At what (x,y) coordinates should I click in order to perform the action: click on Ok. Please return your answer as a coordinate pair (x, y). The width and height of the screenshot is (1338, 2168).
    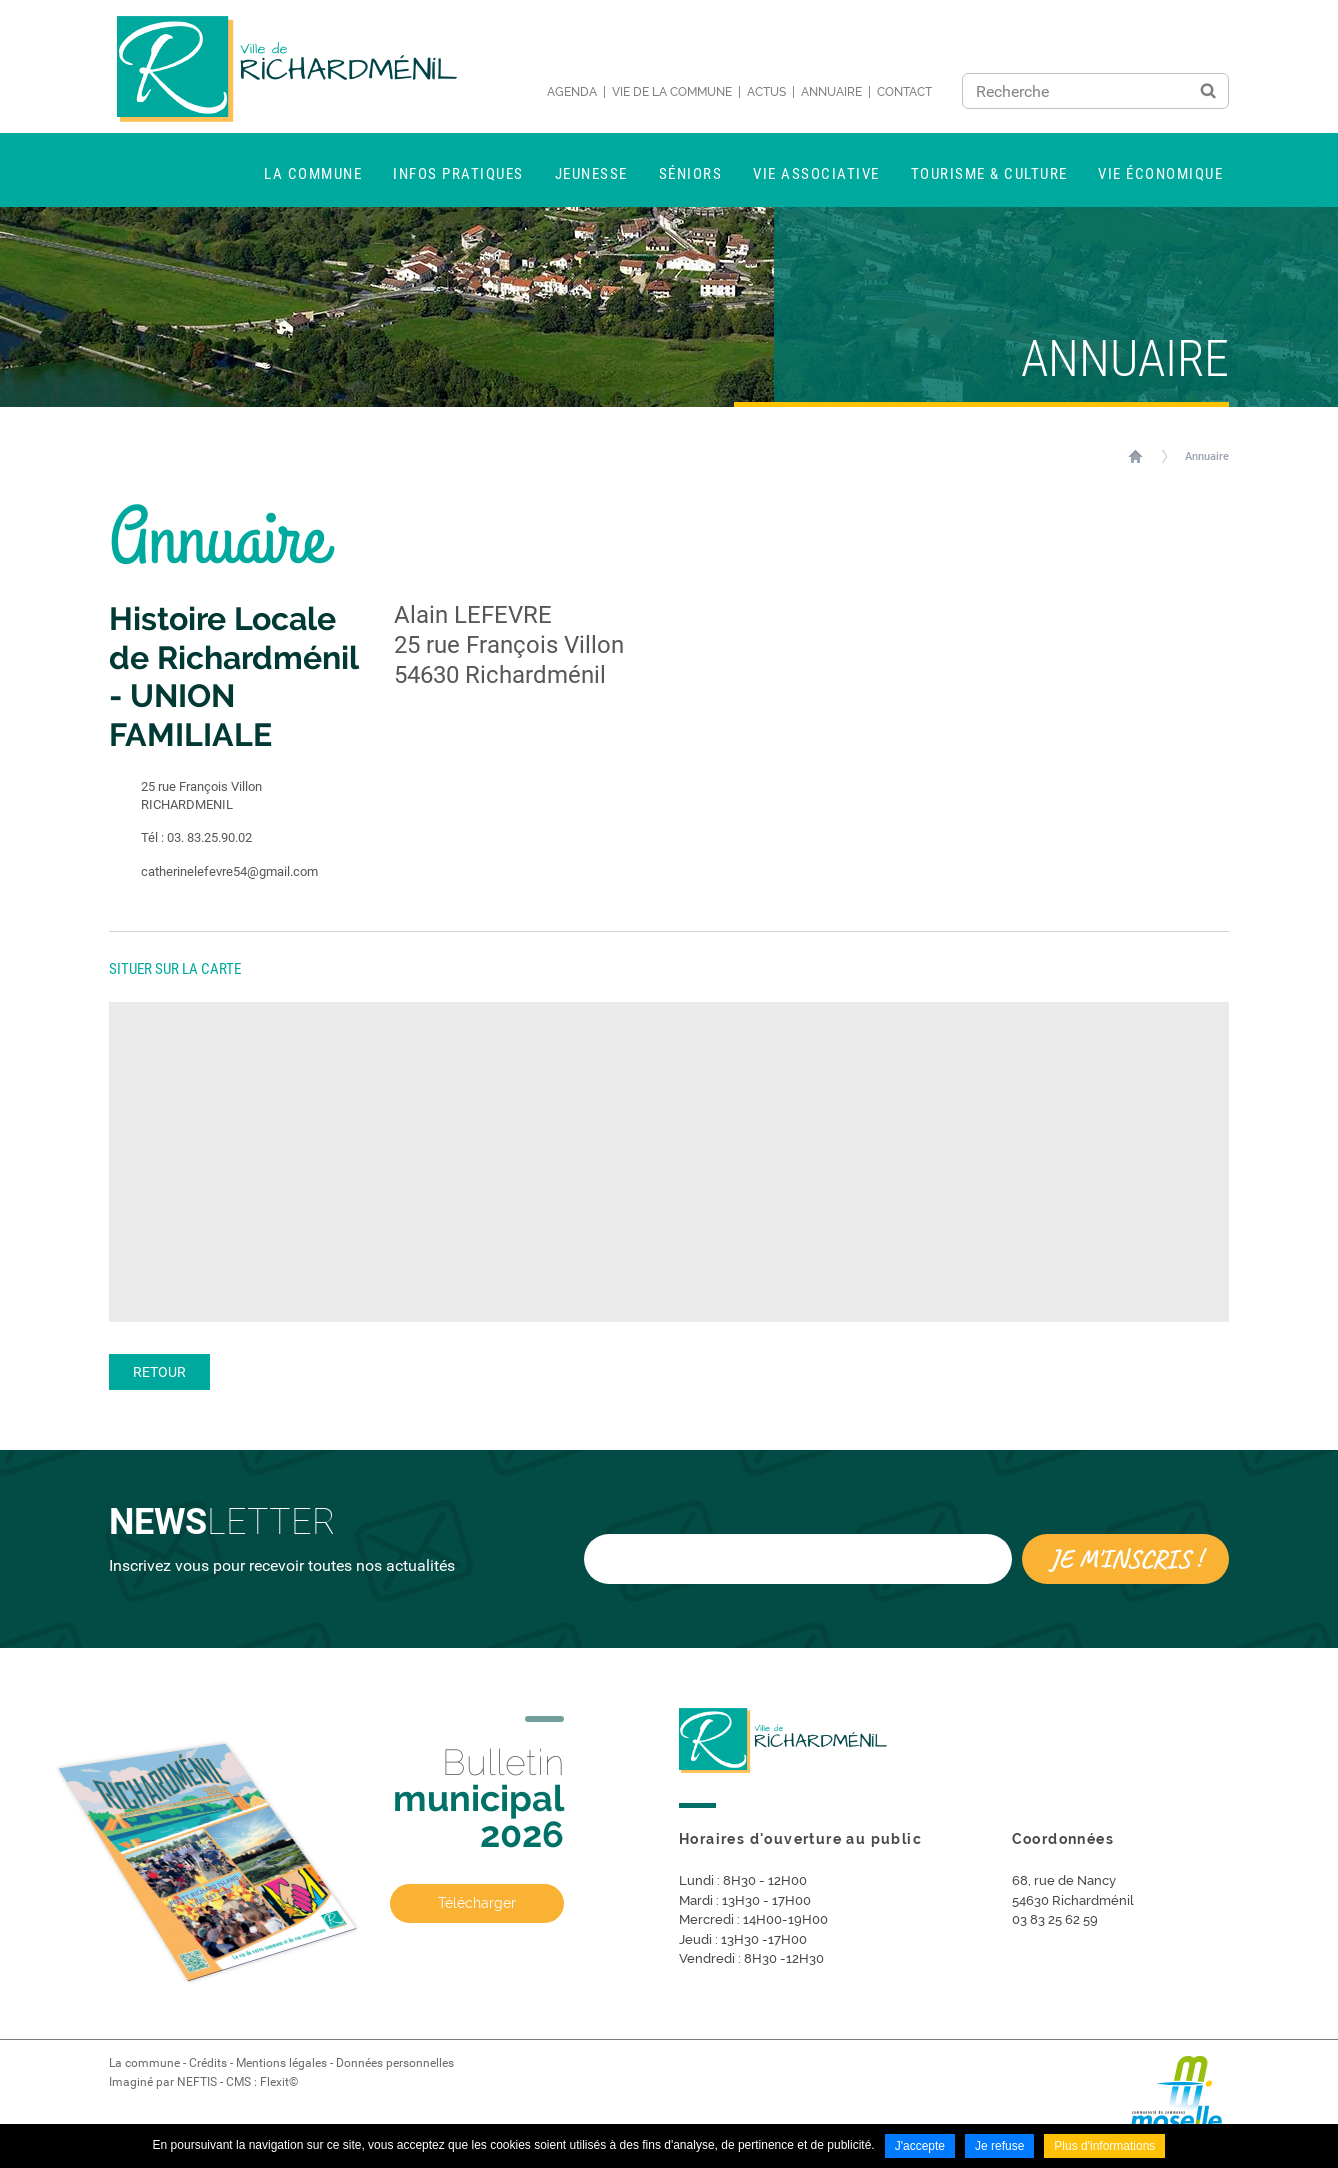
    Looking at the image, I should click on (1208, 91).